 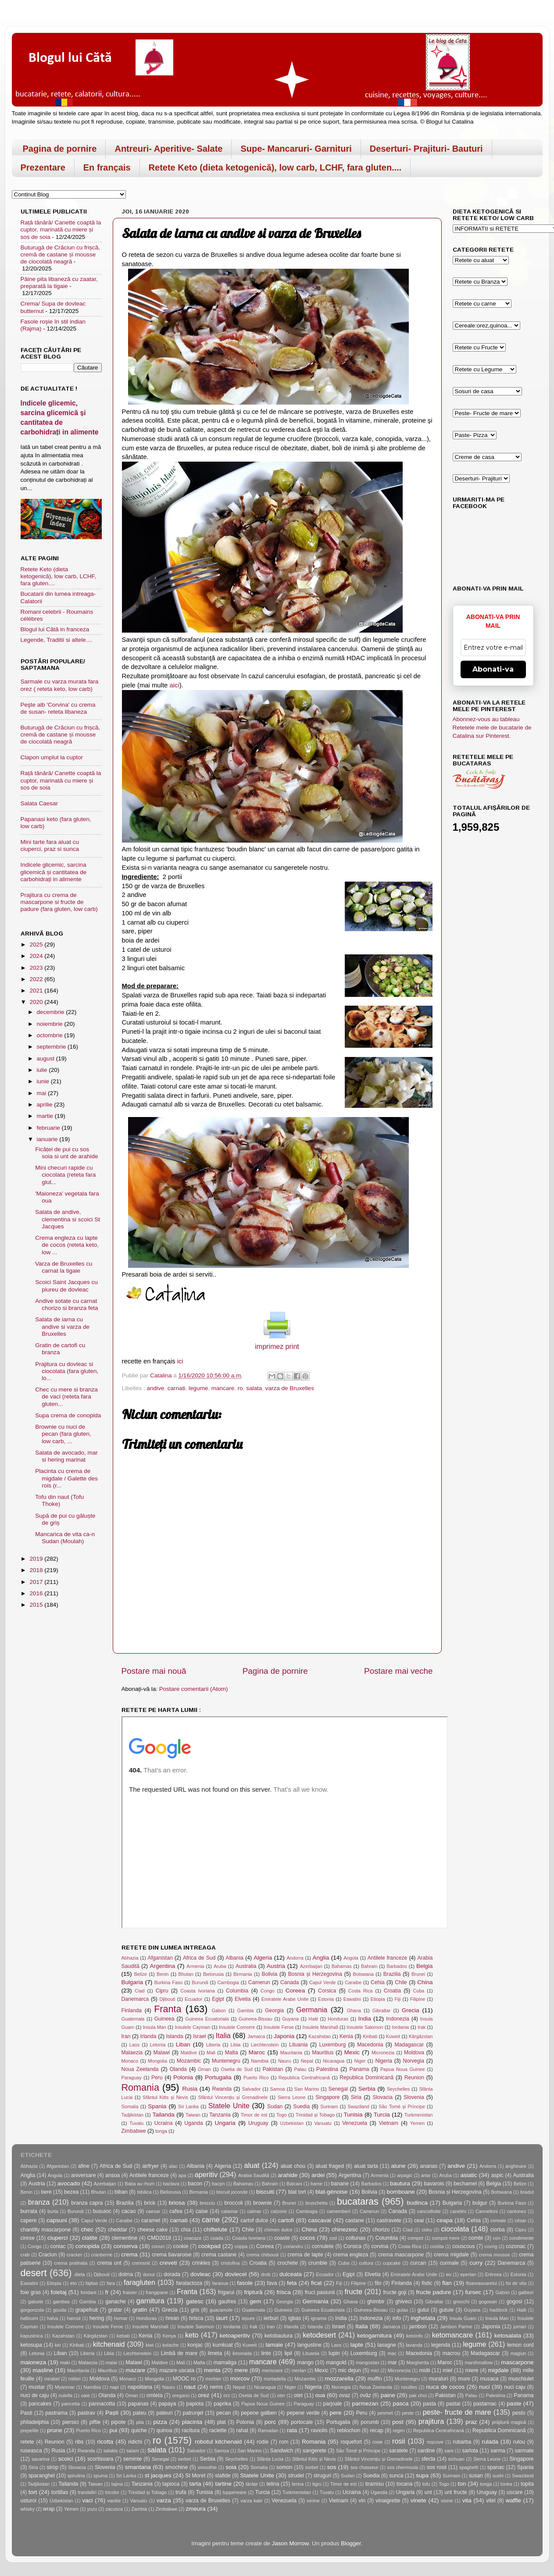 I want to click on porumb, so click(x=370, y=2422).